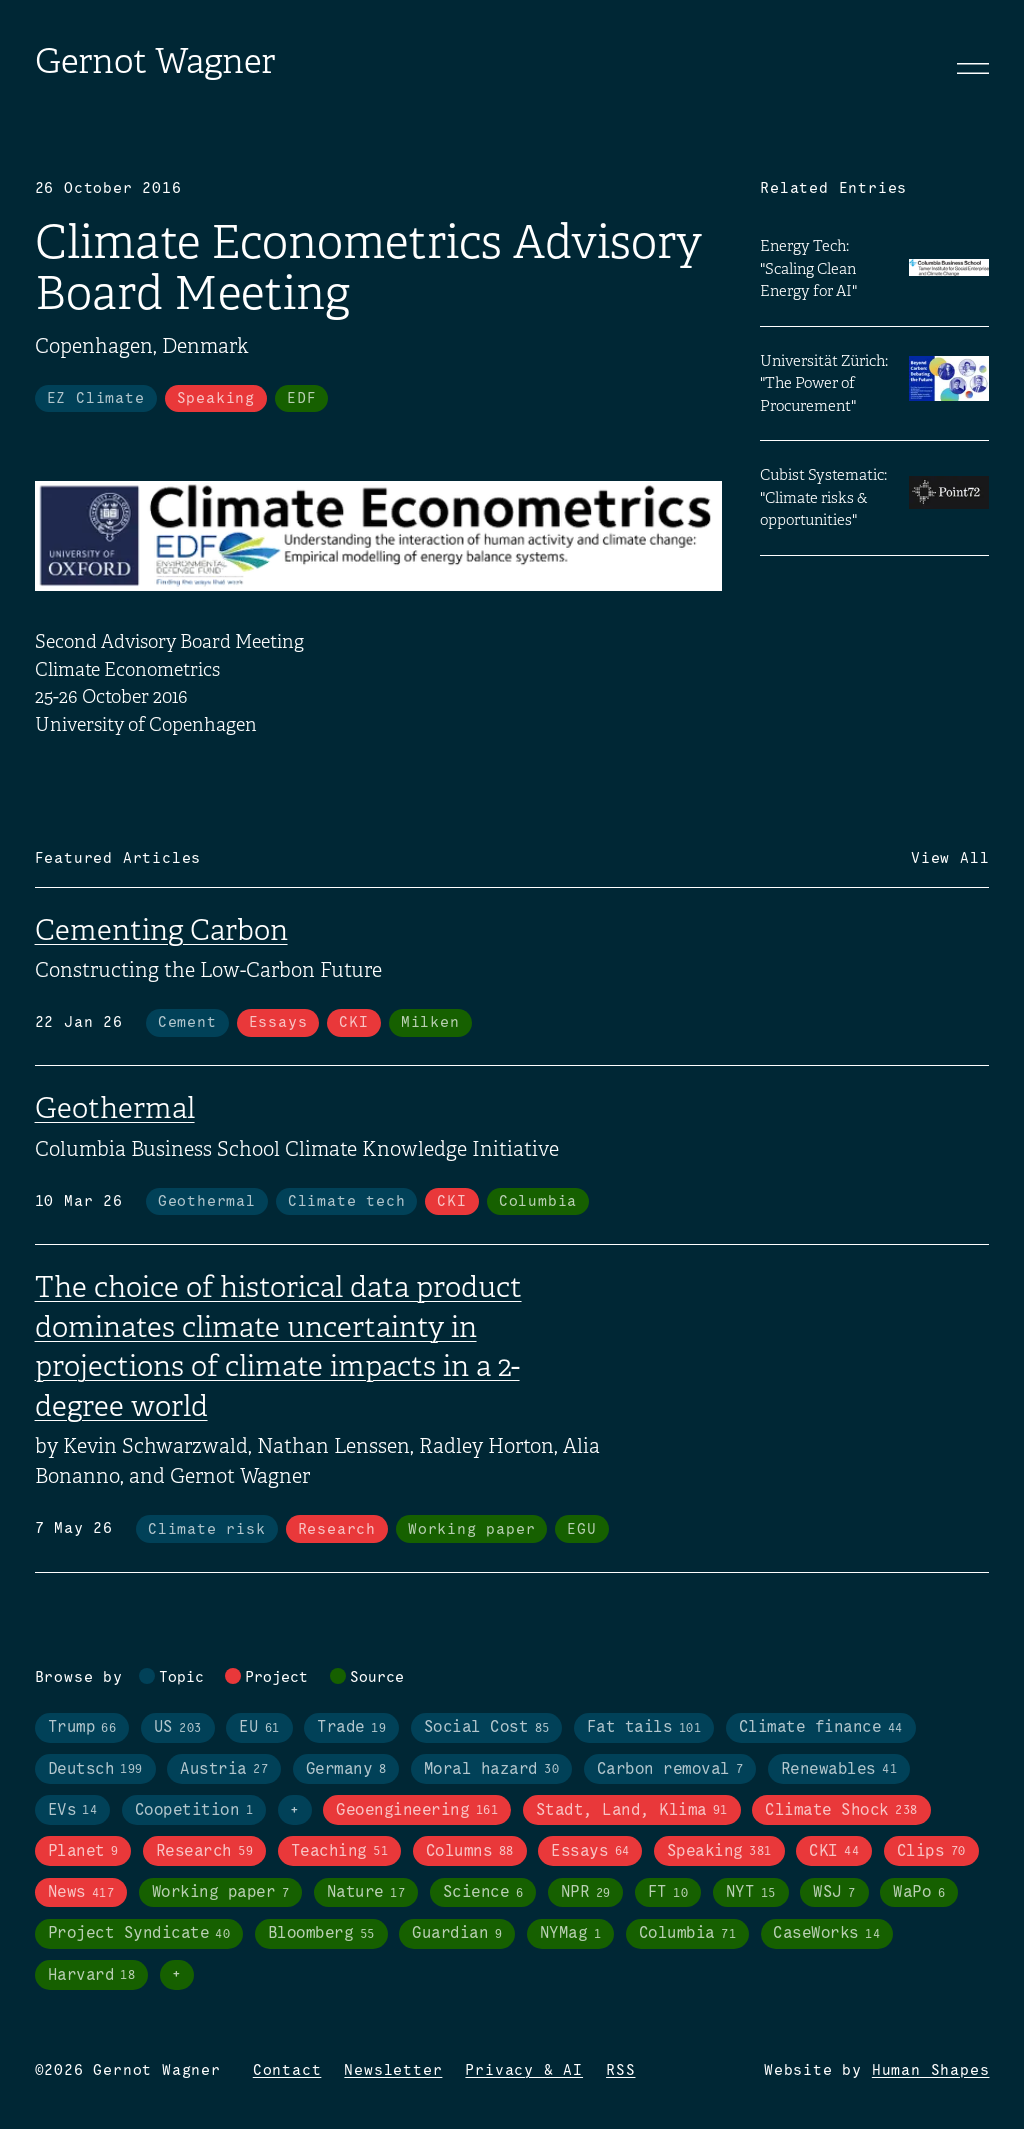 The image size is (1024, 2129). Describe the element at coordinates (224, 1769) in the screenshot. I see `Austria` at that location.